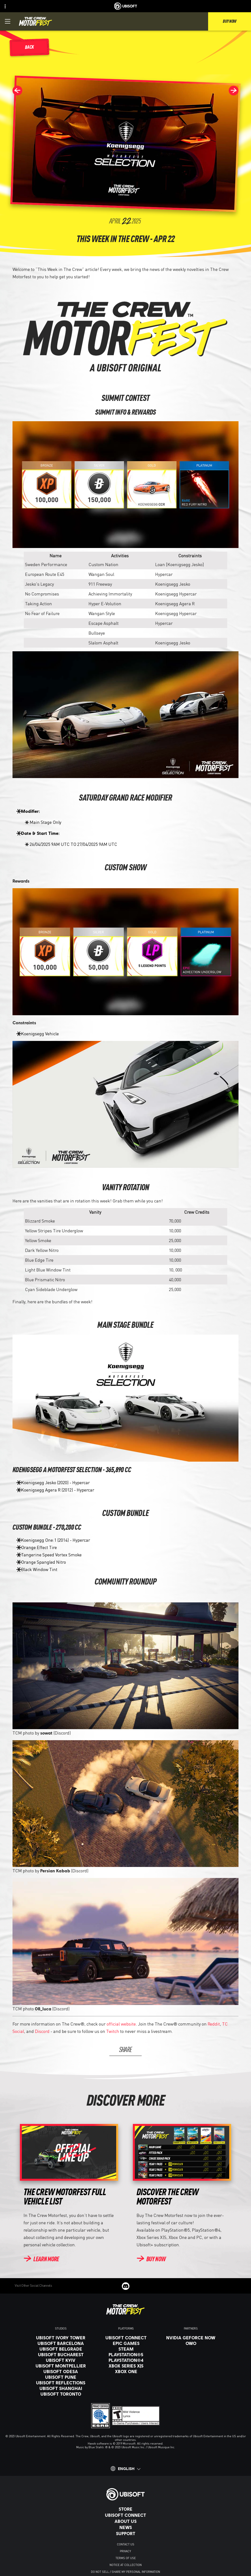  I want to click on [Xbox Series X|S], so click(126, 2365).